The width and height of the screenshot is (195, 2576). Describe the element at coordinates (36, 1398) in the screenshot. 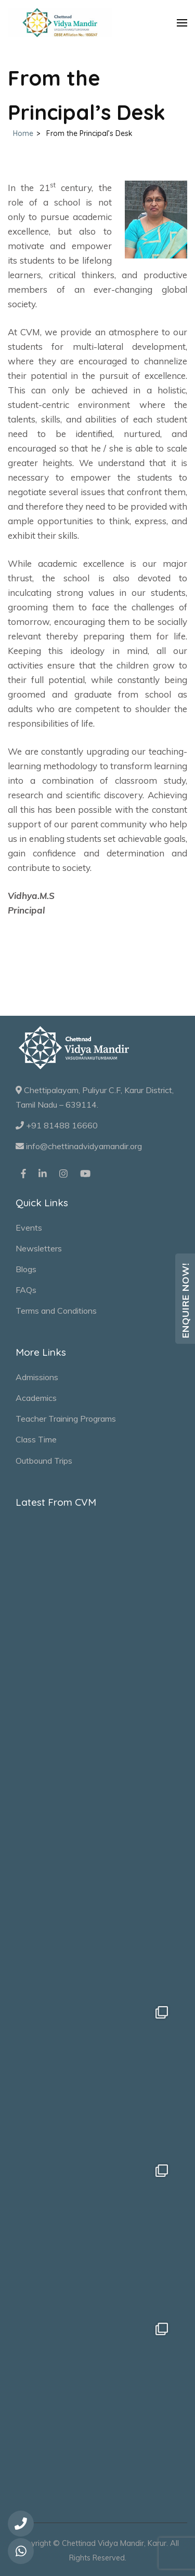

I see `Academics` at that location.